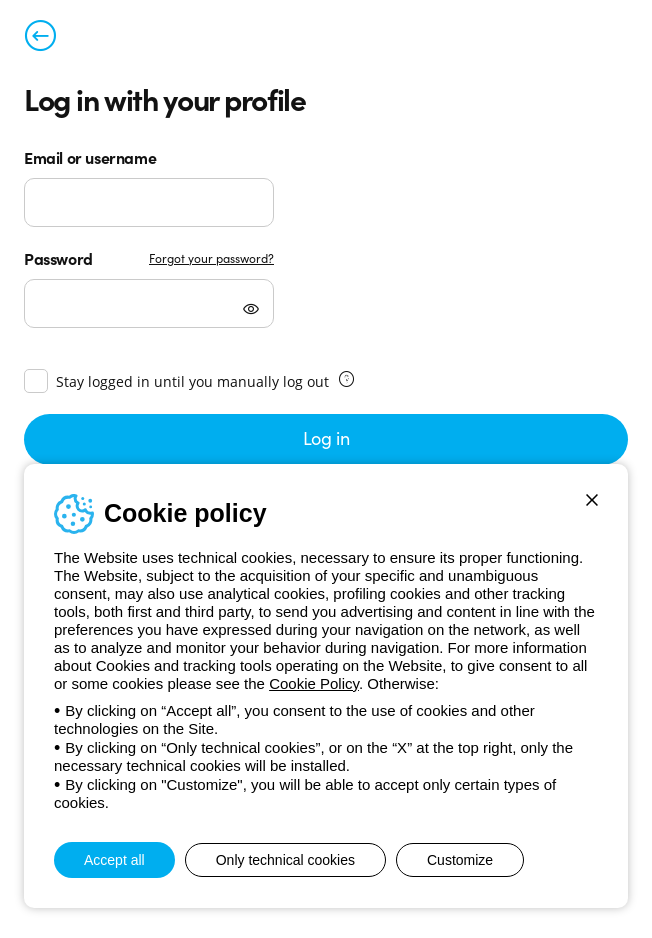 The height and width of the screenshot is (938, 652). Describe the element at coordinates (114, 860) in the screenshot. I see `Accept all` at that location.